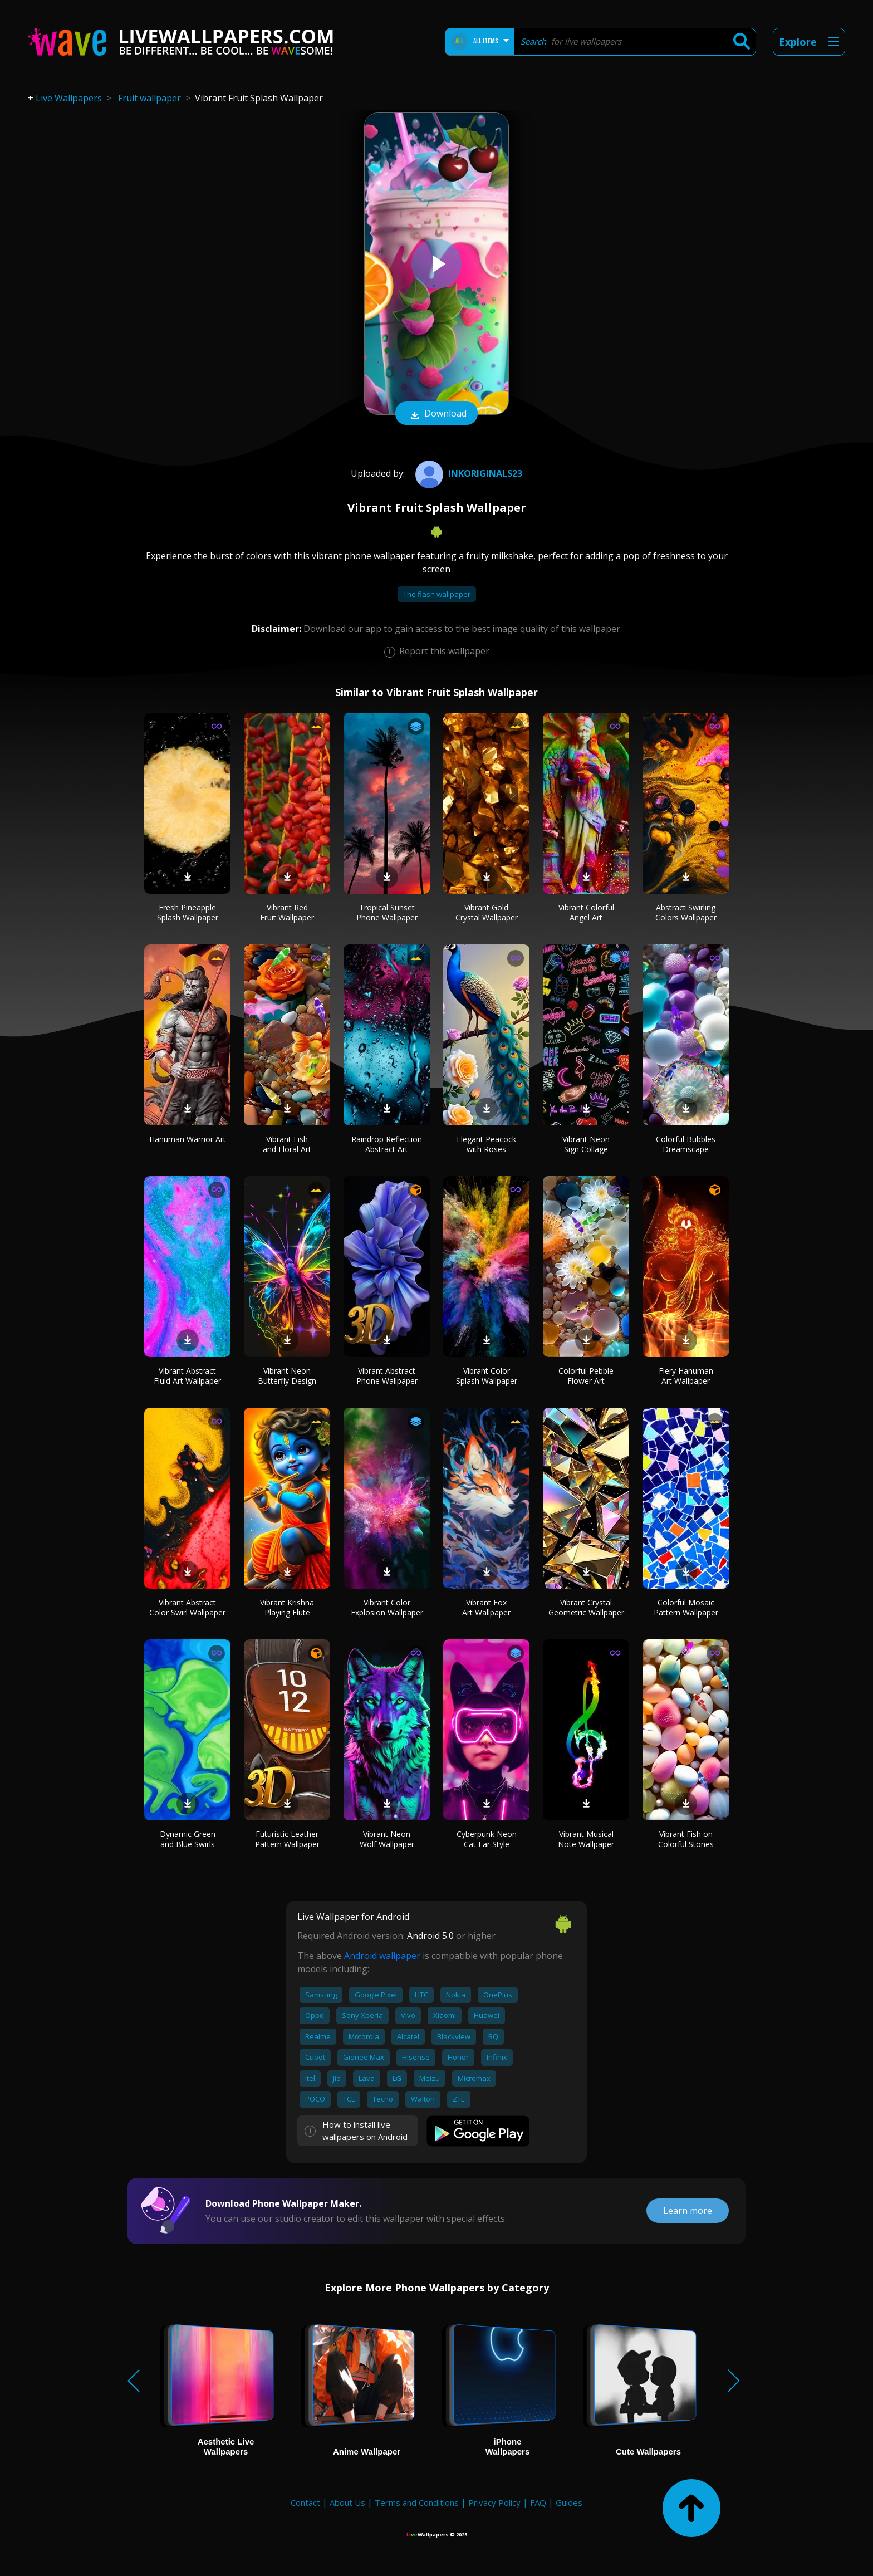 This screenshot has width=873, height=2576. I want to click on Futuristic Leather Pattern Wallpaper, so click(287, 1839).